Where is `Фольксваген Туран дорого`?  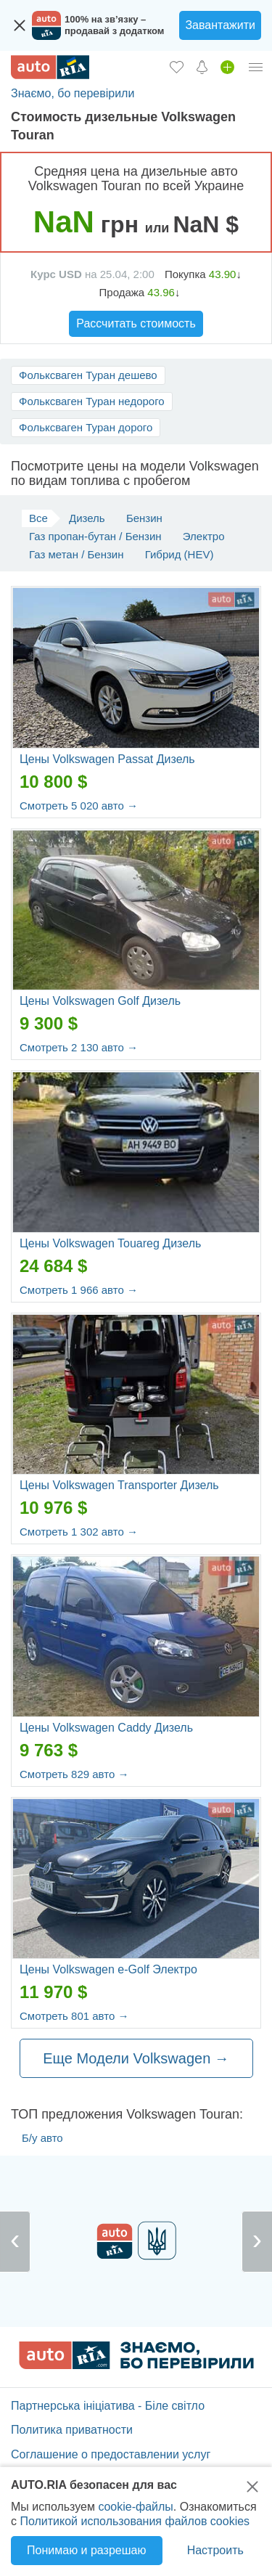 Фольксваген Туран дорого is located at coordinates (85, 427).